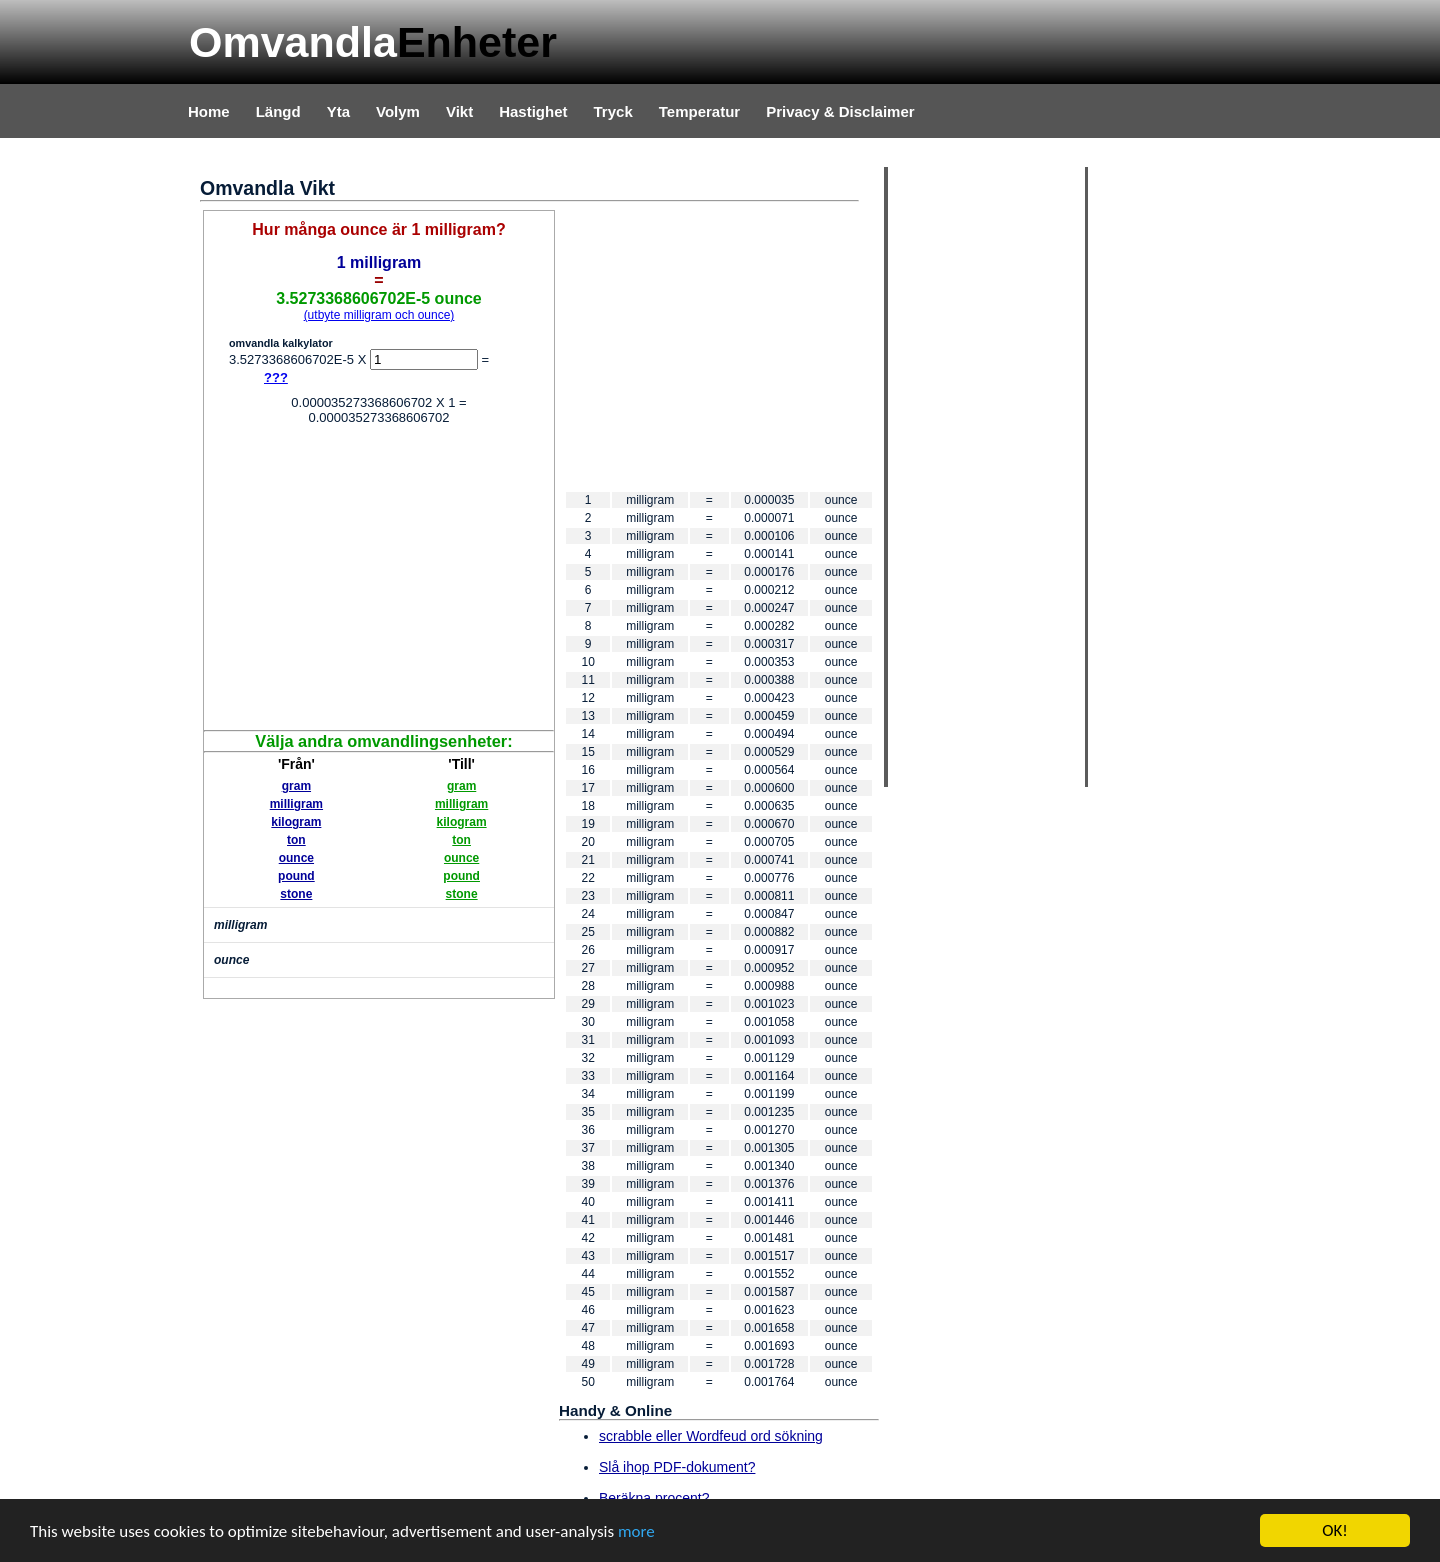 The image size is (1440, 1562). I want to click on pound, so click(296, 876).